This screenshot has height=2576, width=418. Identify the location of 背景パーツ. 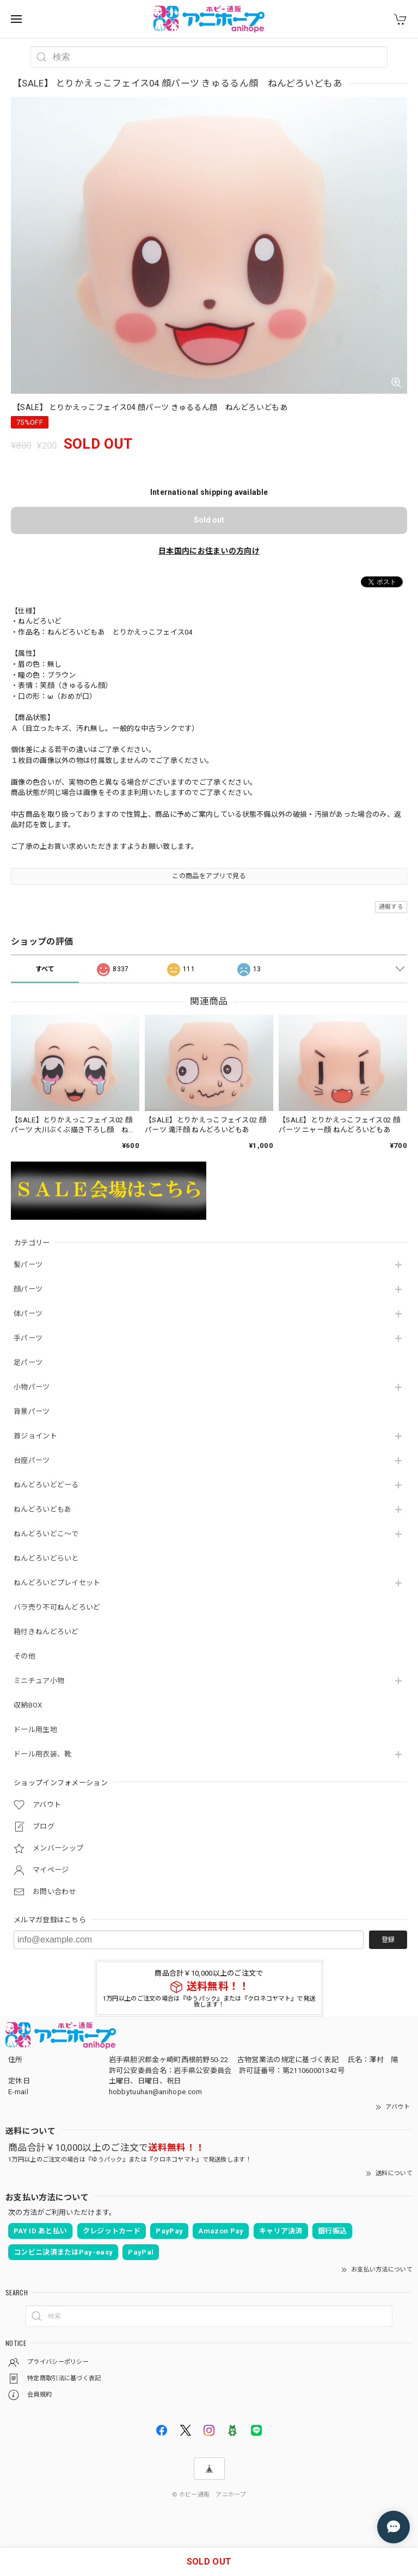
(32, 1411).